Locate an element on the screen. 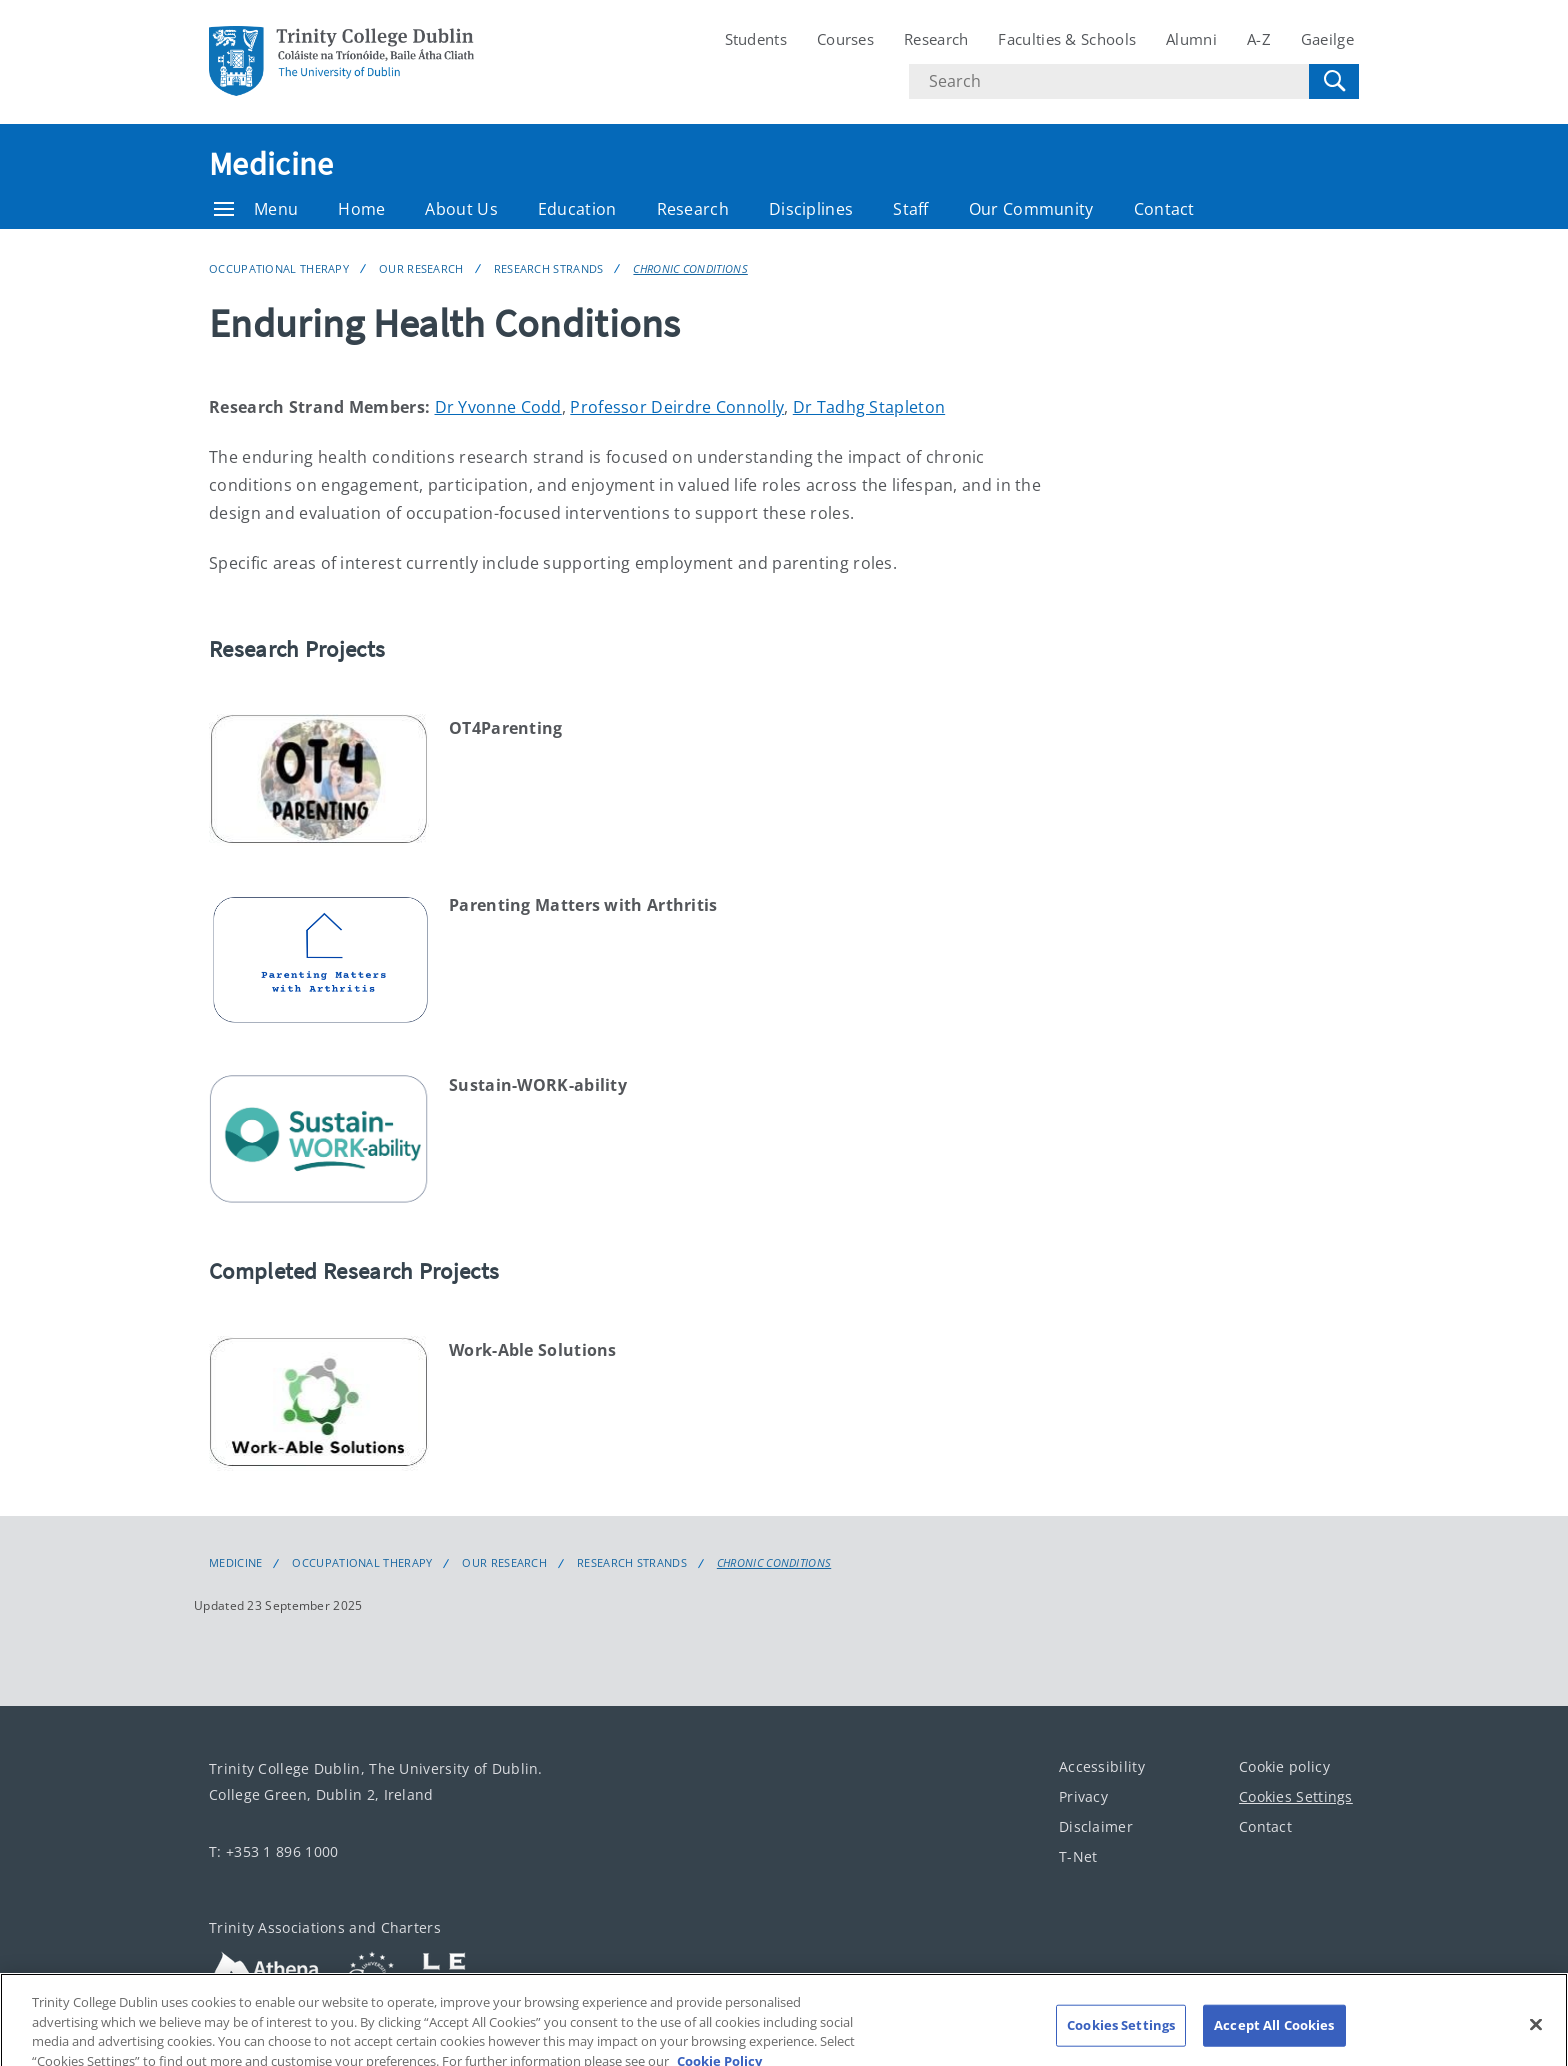 This screenshot has height=2066, width=1568. Students is located at coordinates (756, 39).